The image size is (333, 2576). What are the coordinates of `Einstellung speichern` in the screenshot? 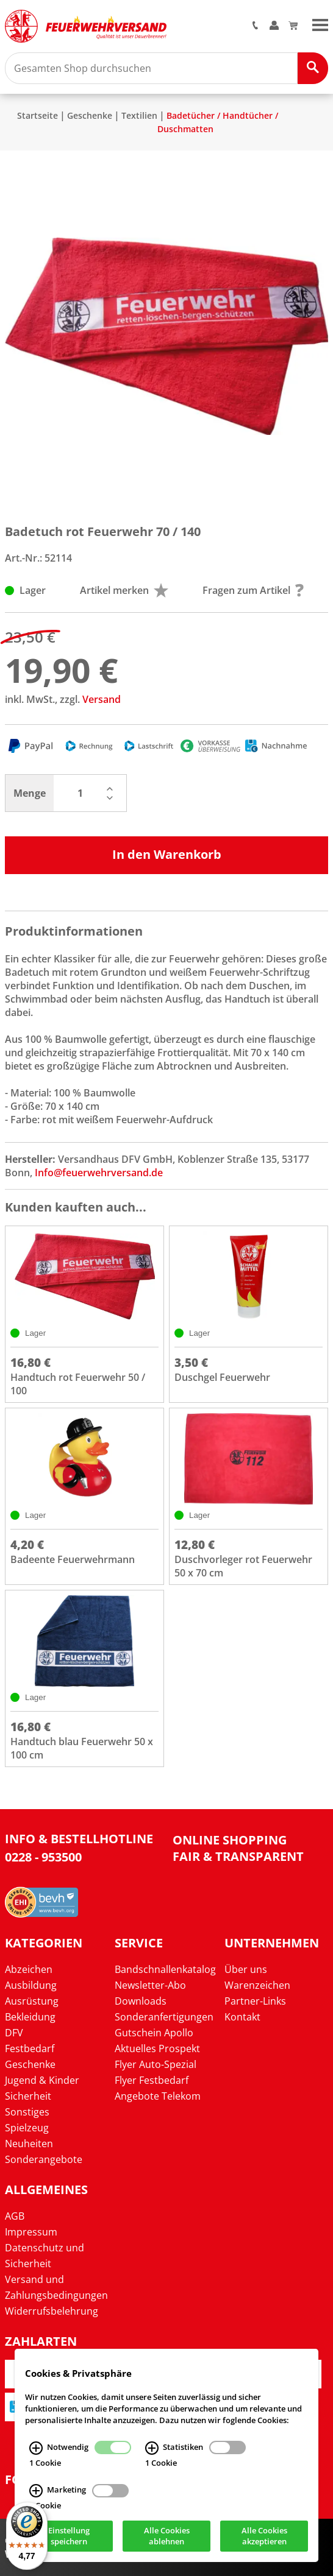 It's located at (69, 2536).